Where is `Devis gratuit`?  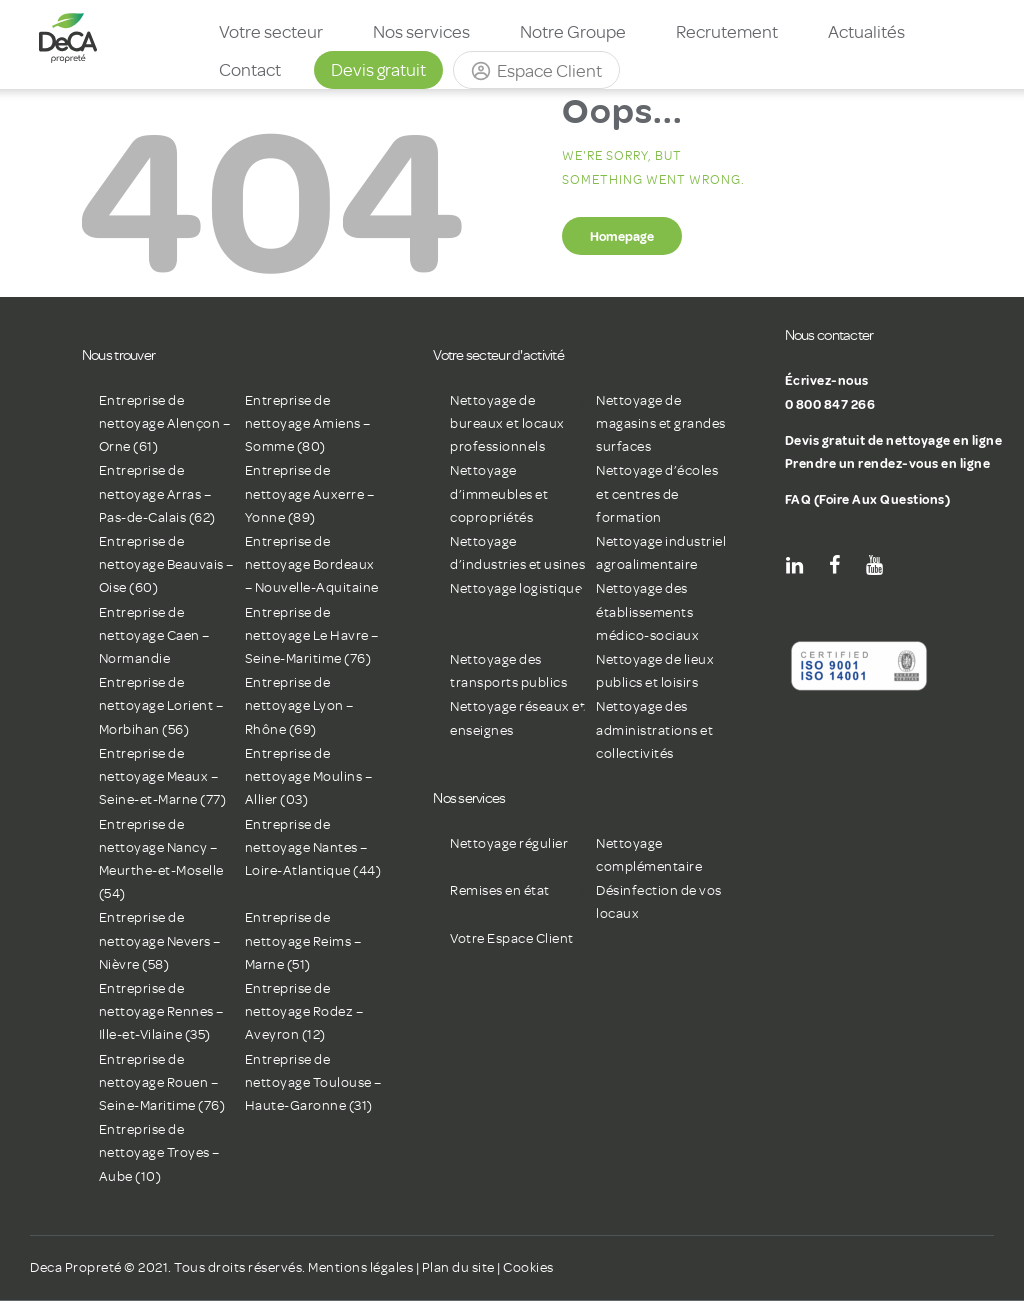 Devis gratuit is located at coordinates (378, 70).